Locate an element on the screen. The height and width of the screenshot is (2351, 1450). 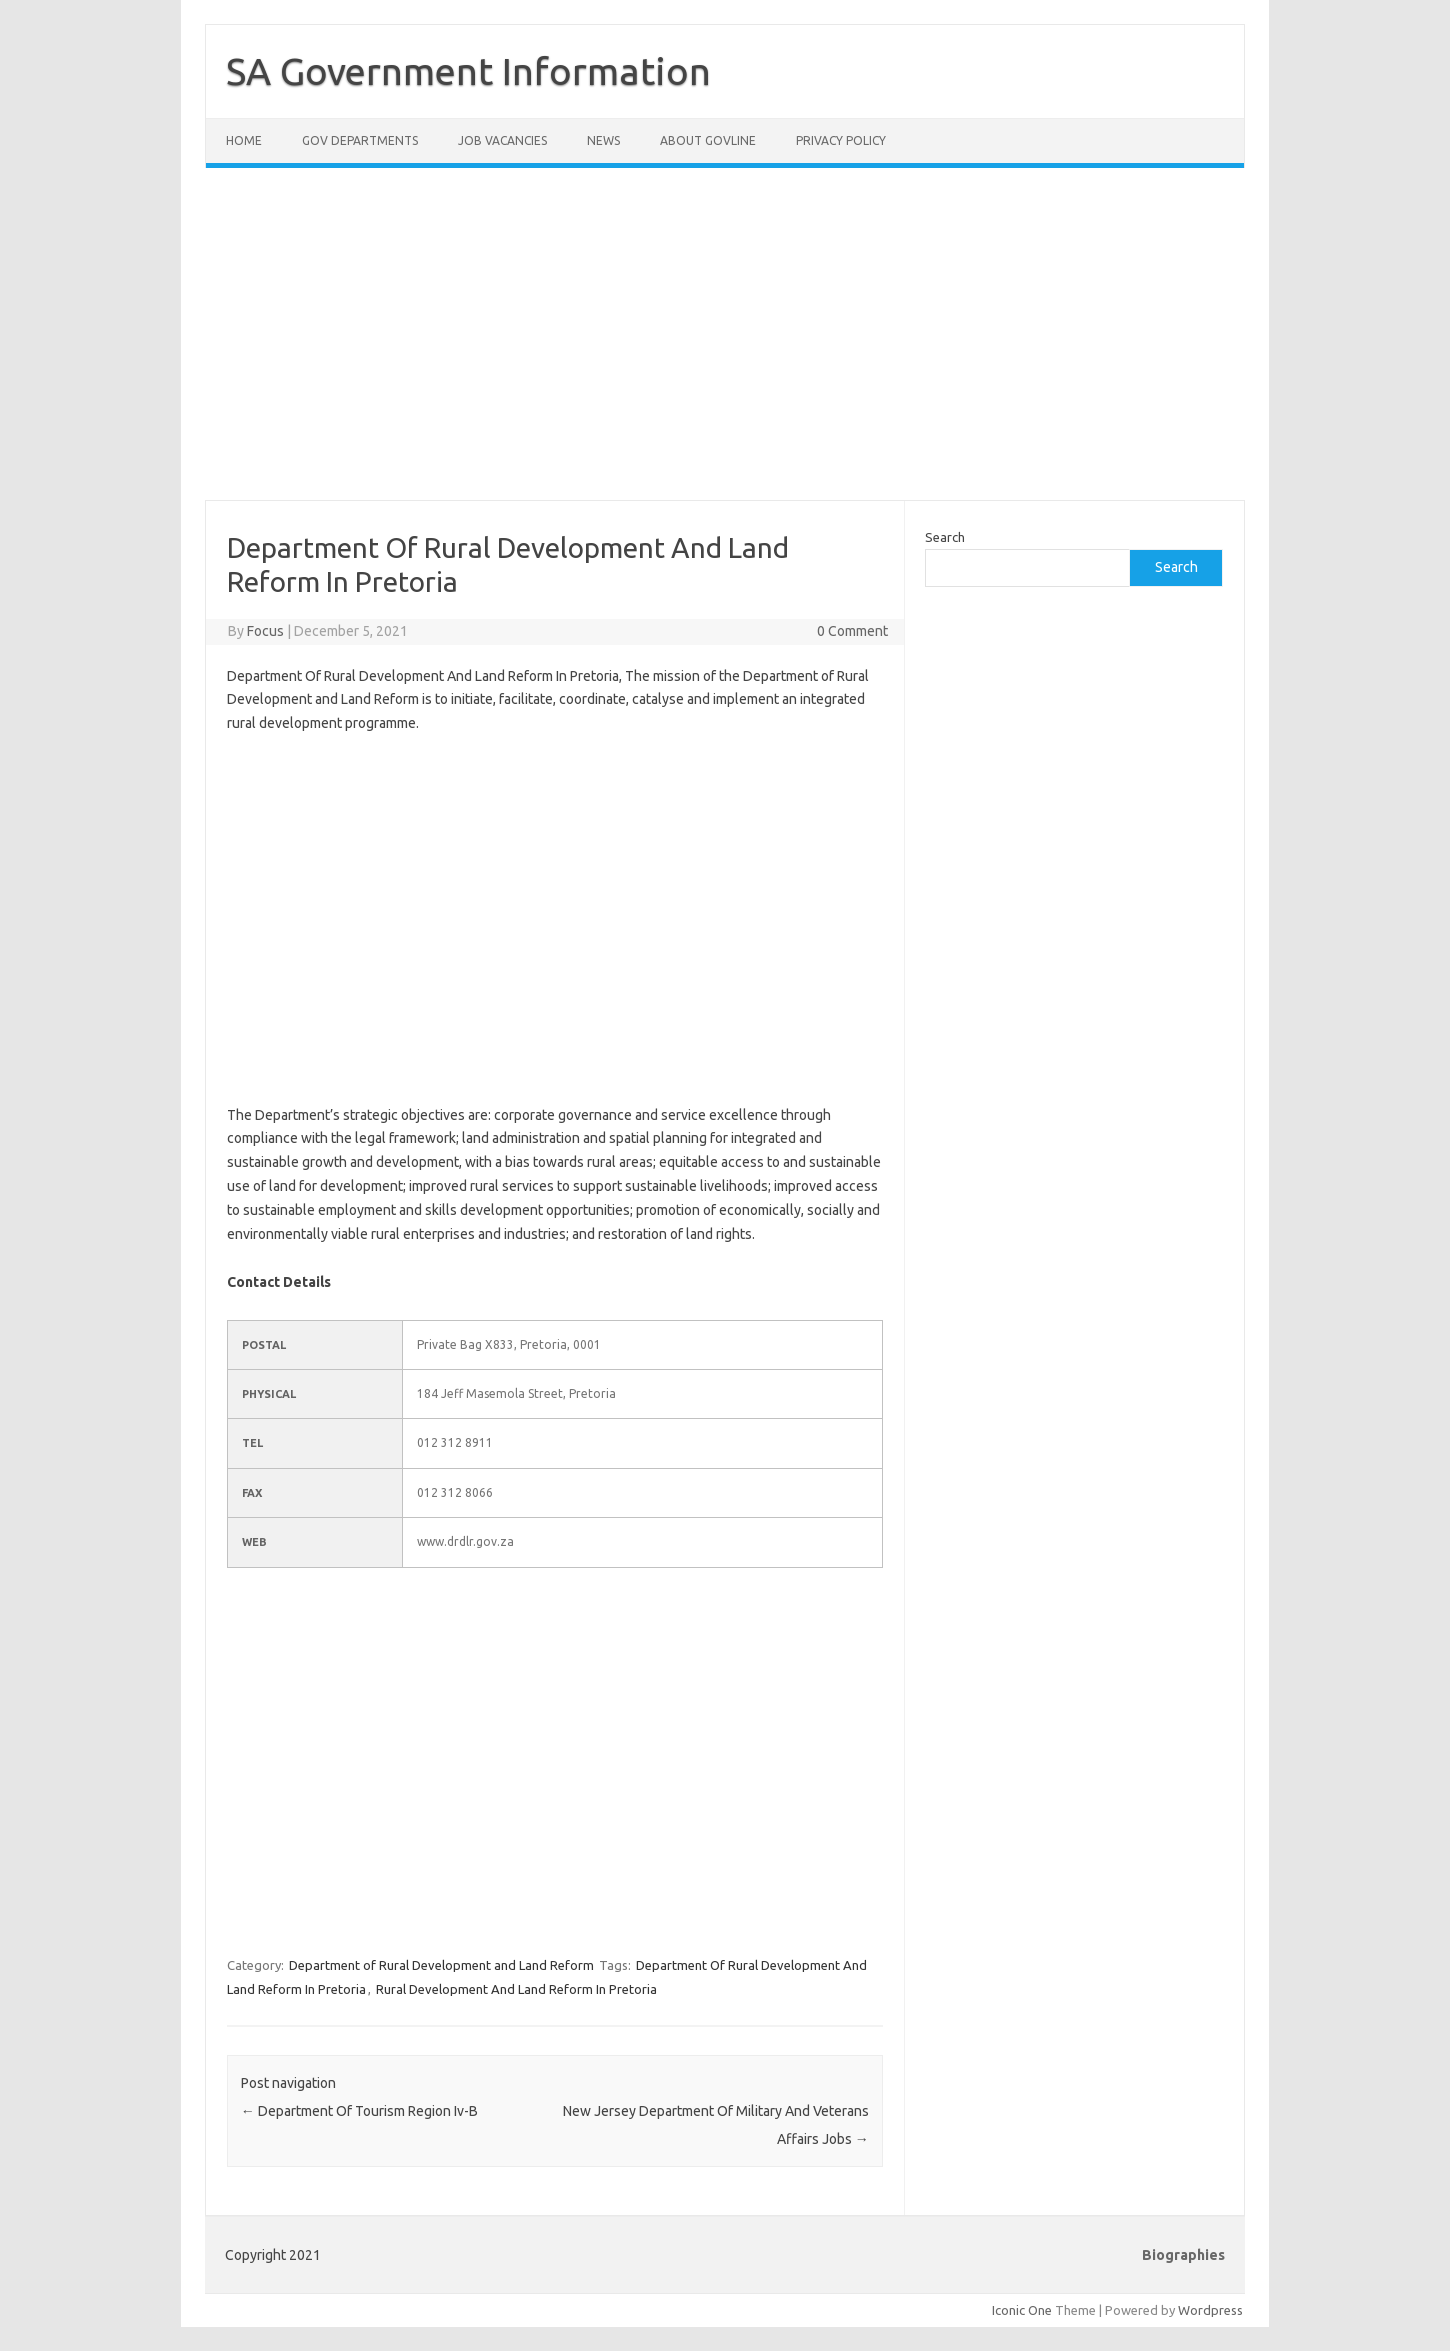
Job Vacancies is located at coordinates (502, 140).